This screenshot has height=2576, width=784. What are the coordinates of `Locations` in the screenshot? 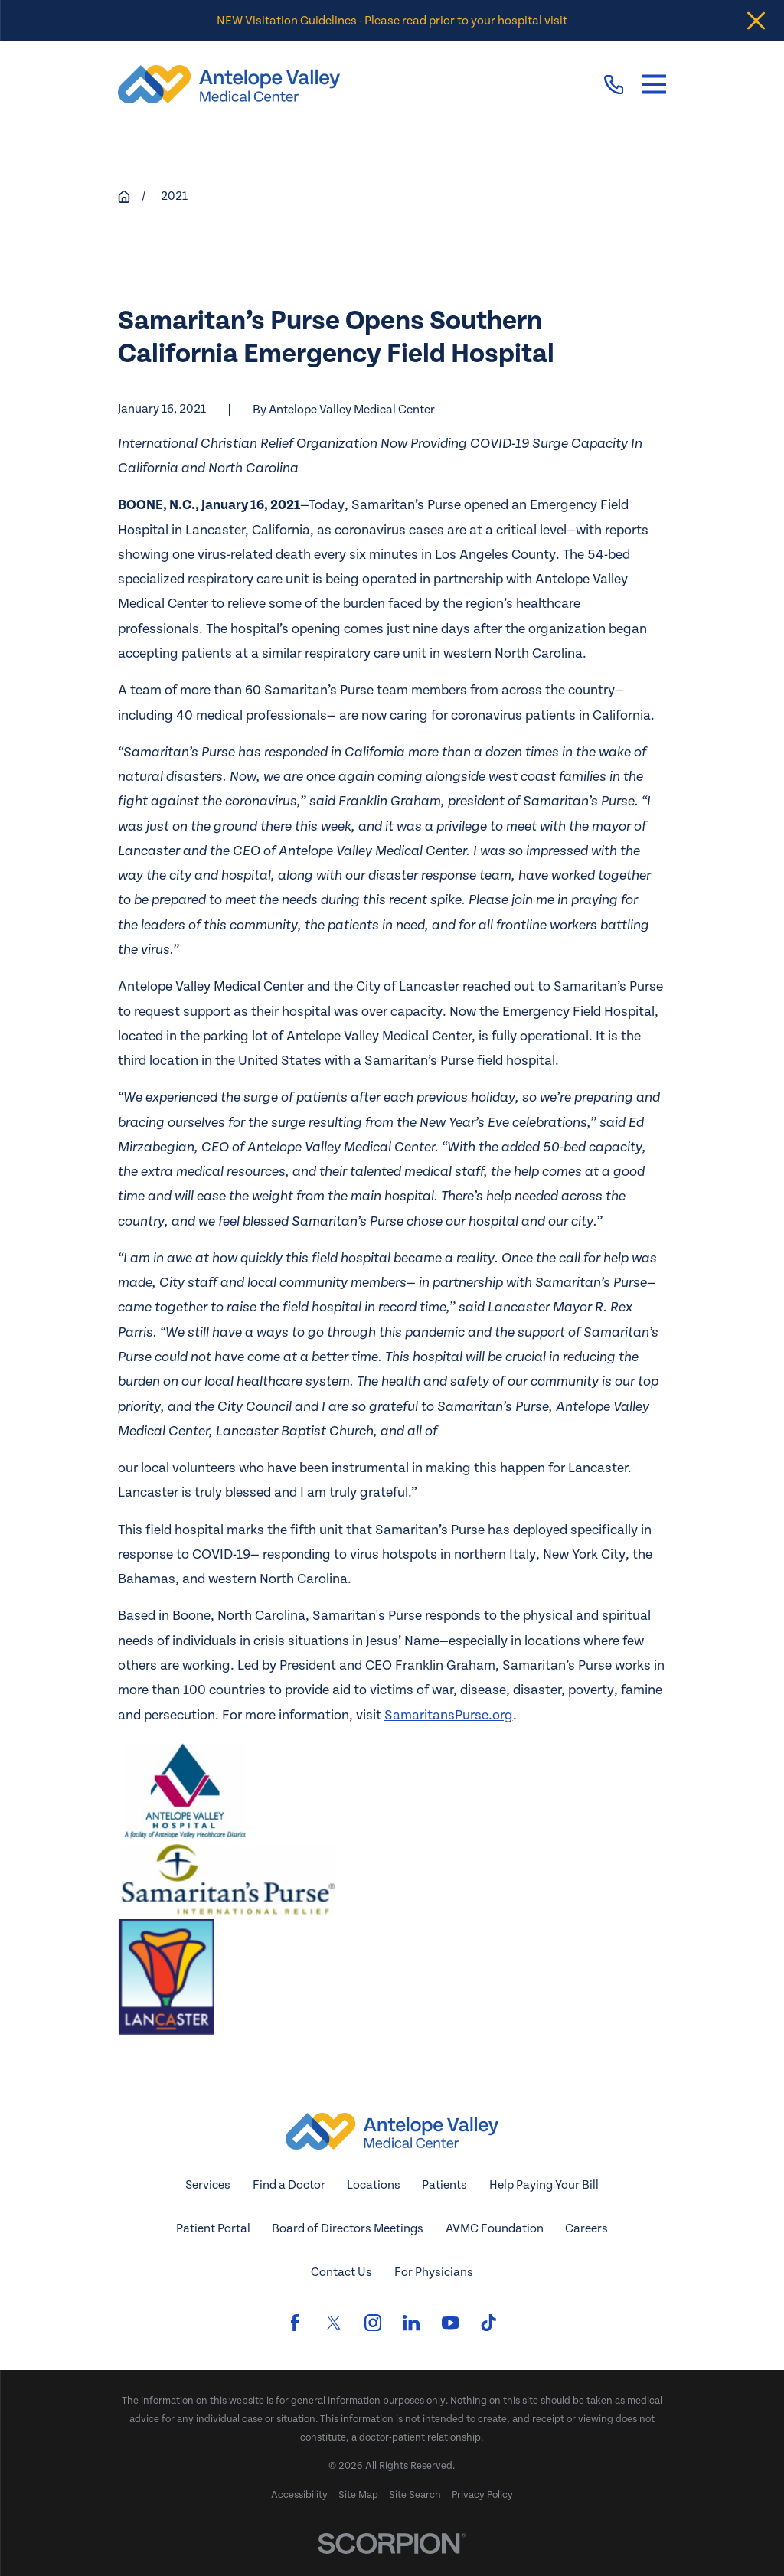 It's located at (373, 2185).